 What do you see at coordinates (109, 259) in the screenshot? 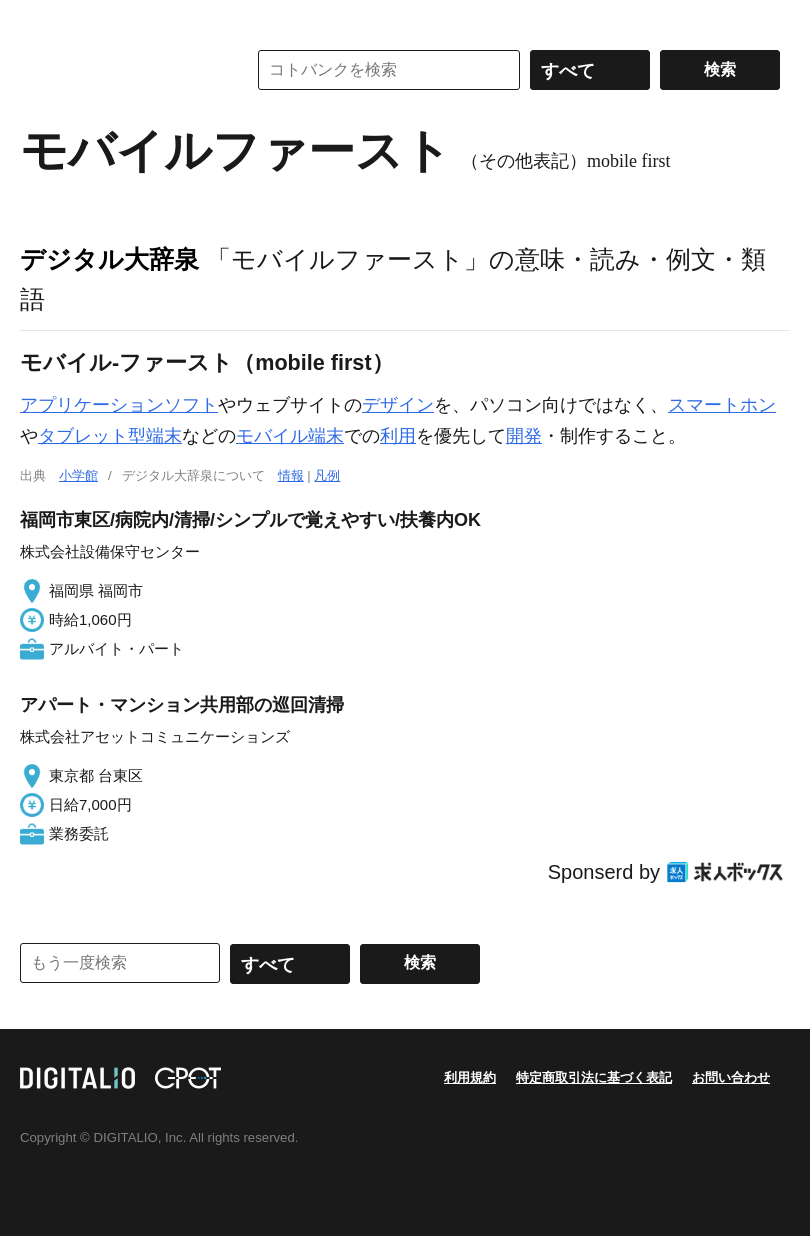
I see `デジタル大辞泉` at bounding box center [109, 259].